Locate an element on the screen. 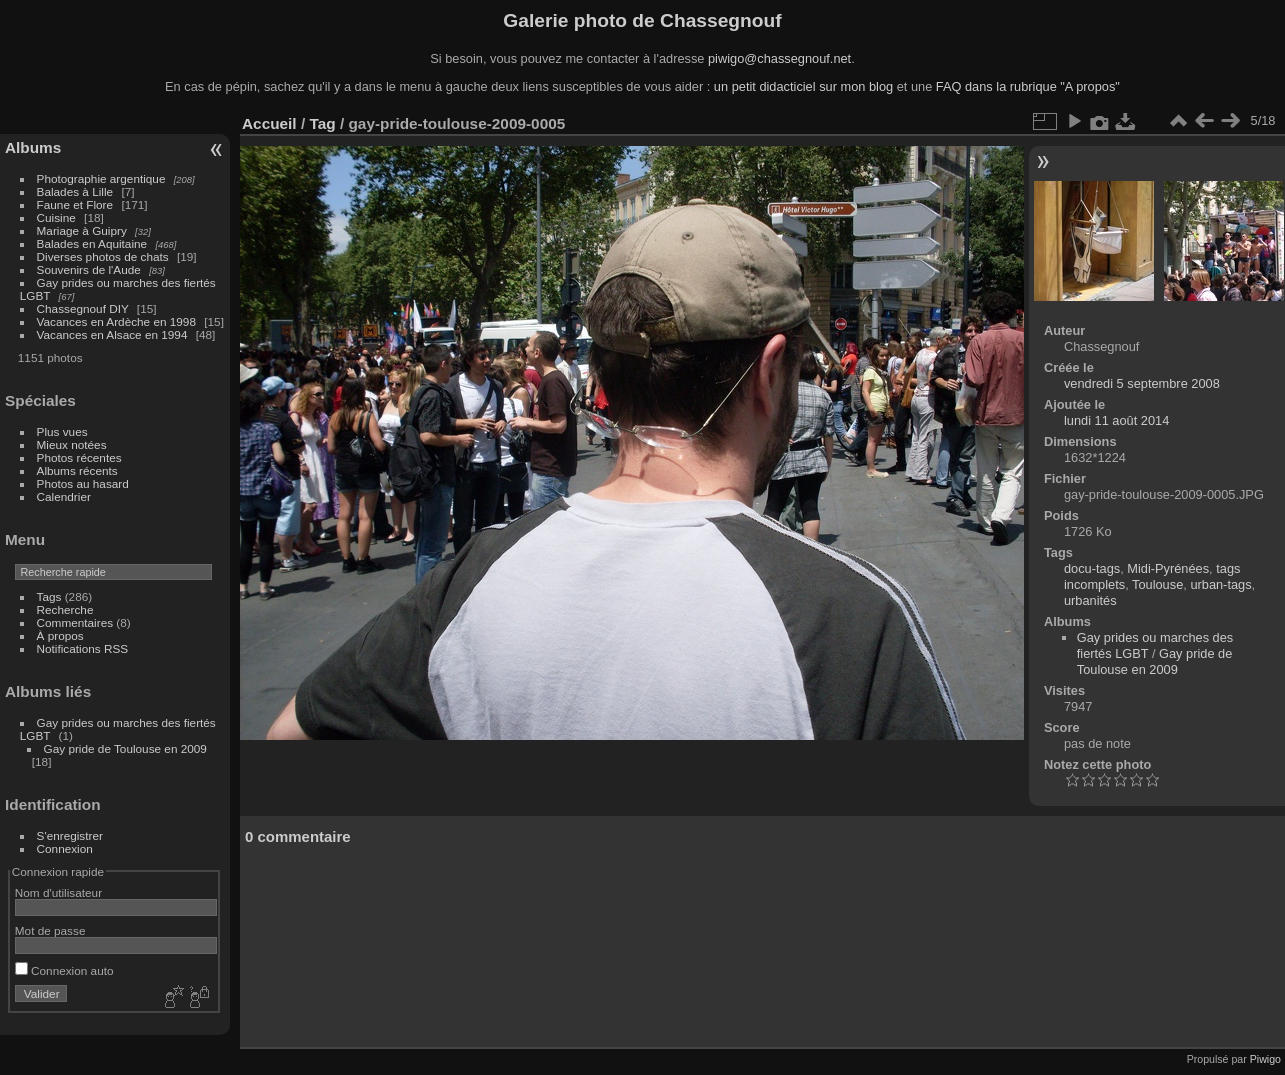  Connexion is located at coordinates (65, 848).